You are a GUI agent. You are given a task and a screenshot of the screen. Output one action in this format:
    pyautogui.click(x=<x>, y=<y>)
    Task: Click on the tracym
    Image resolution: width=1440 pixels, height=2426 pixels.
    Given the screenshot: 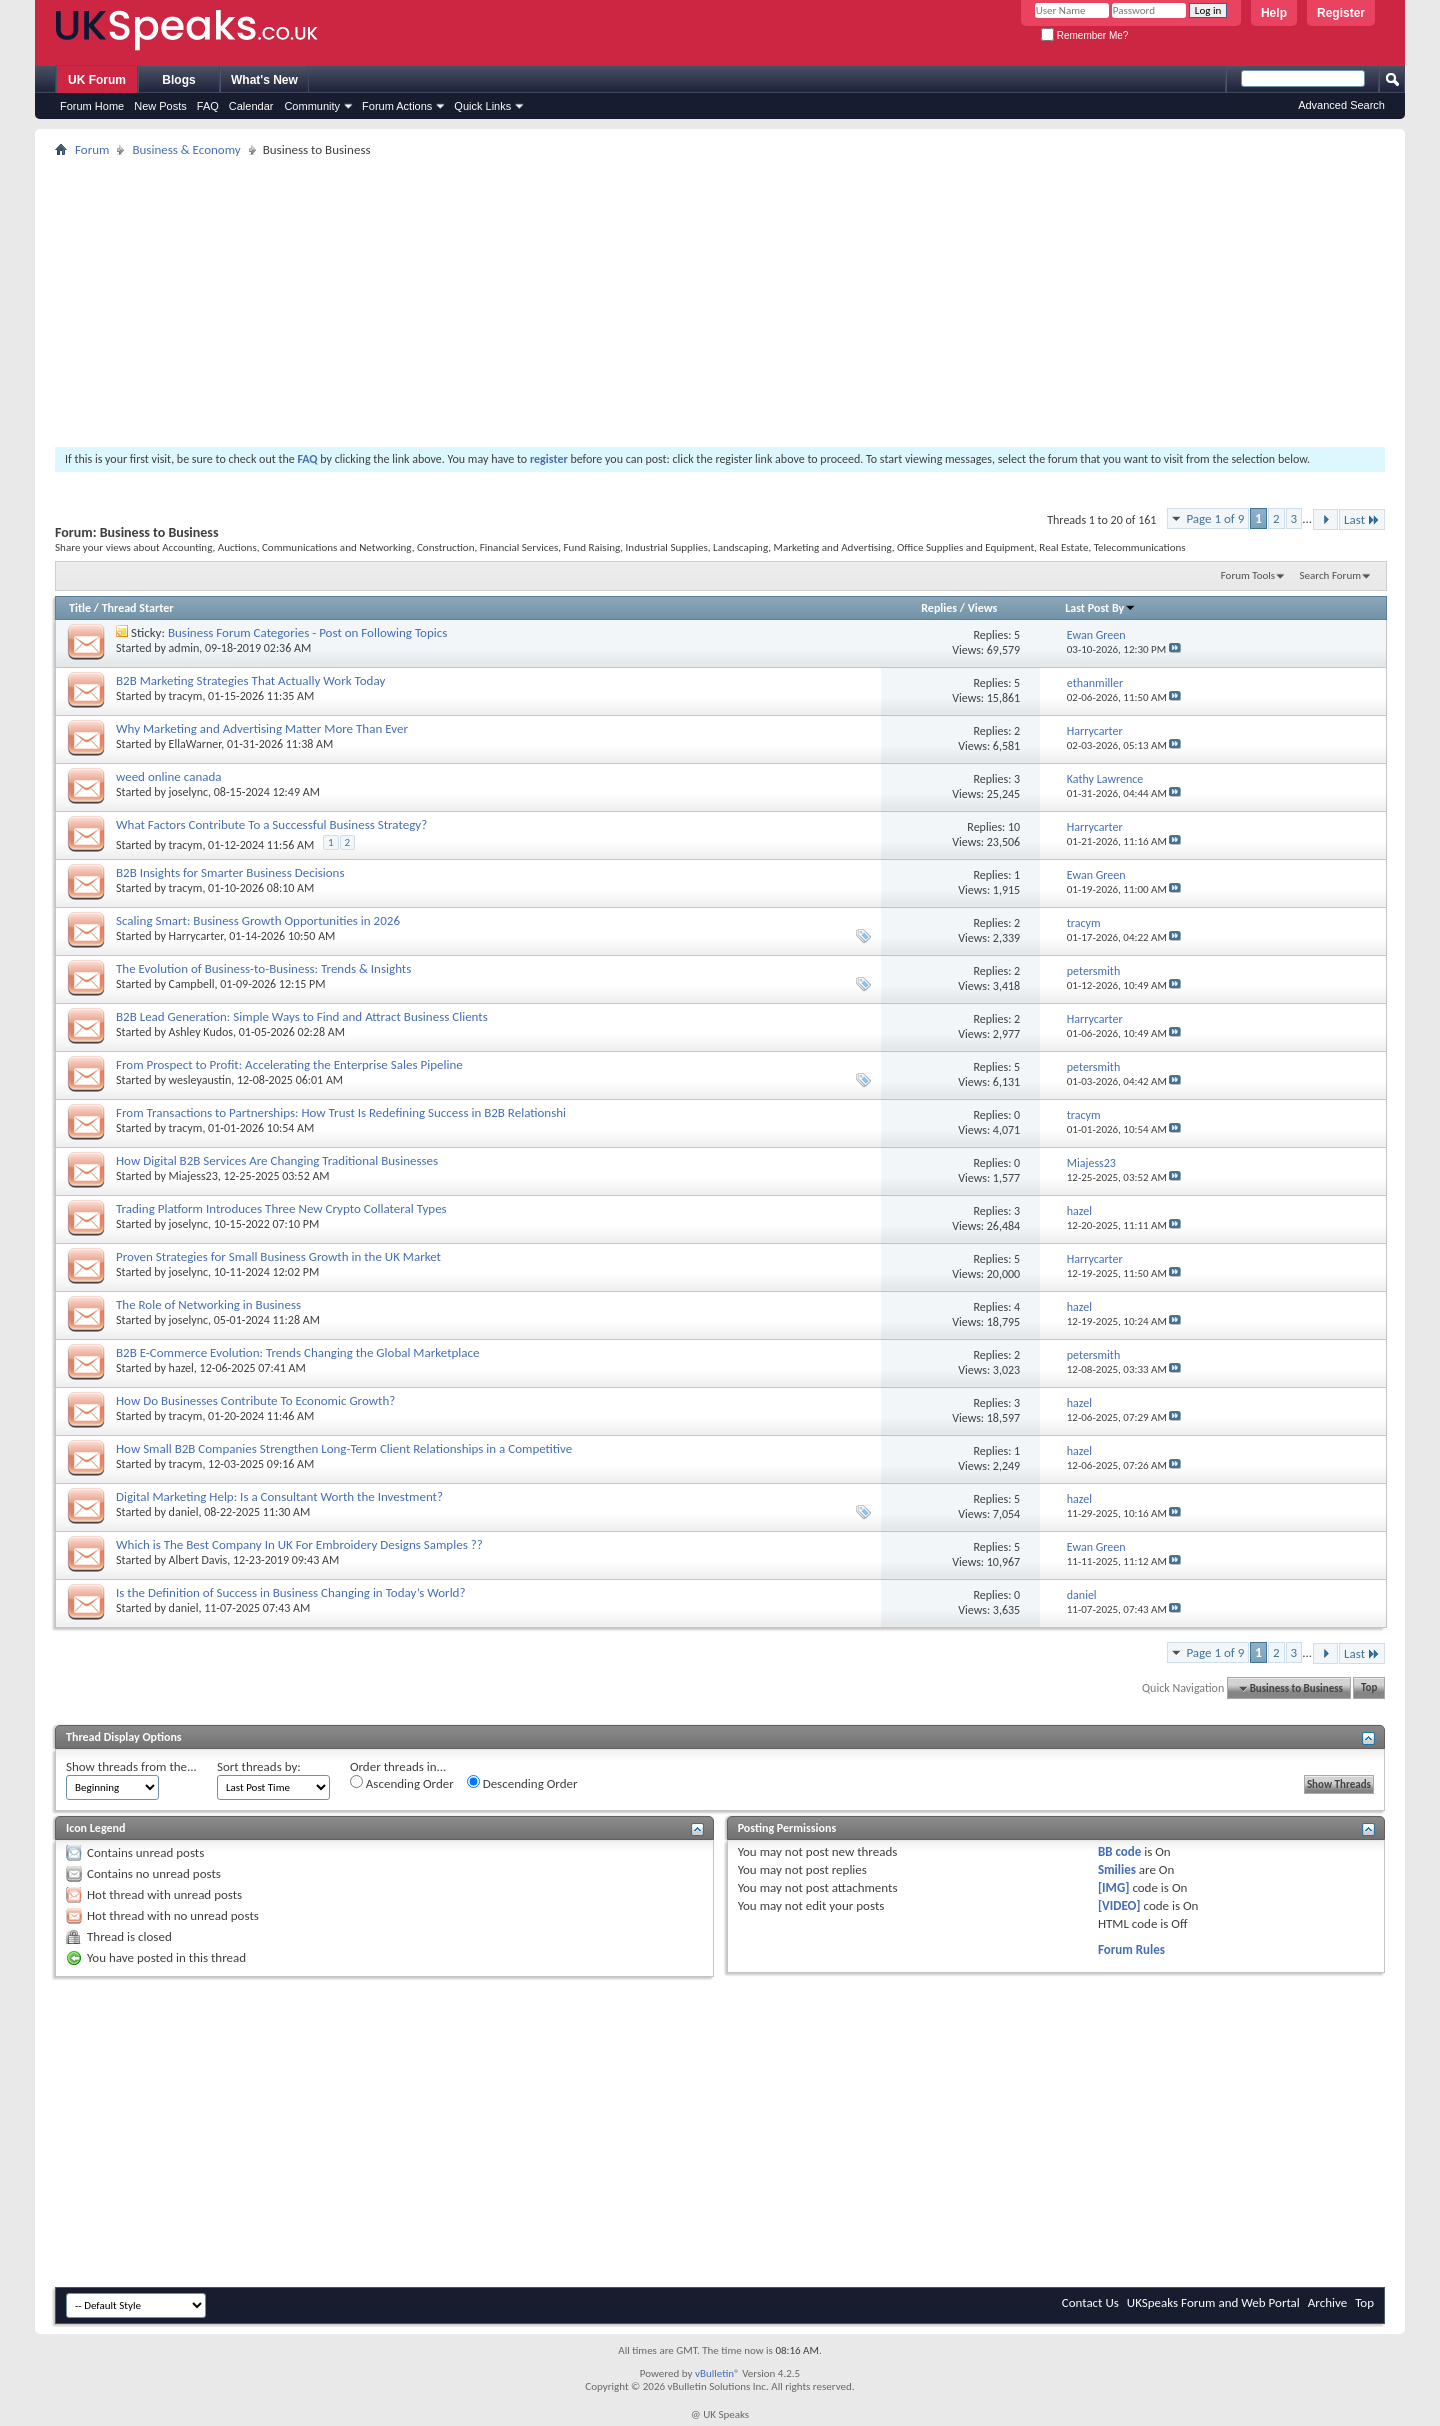 What is the action you would take?
    pyautogui.click(x=186, y=696)
    